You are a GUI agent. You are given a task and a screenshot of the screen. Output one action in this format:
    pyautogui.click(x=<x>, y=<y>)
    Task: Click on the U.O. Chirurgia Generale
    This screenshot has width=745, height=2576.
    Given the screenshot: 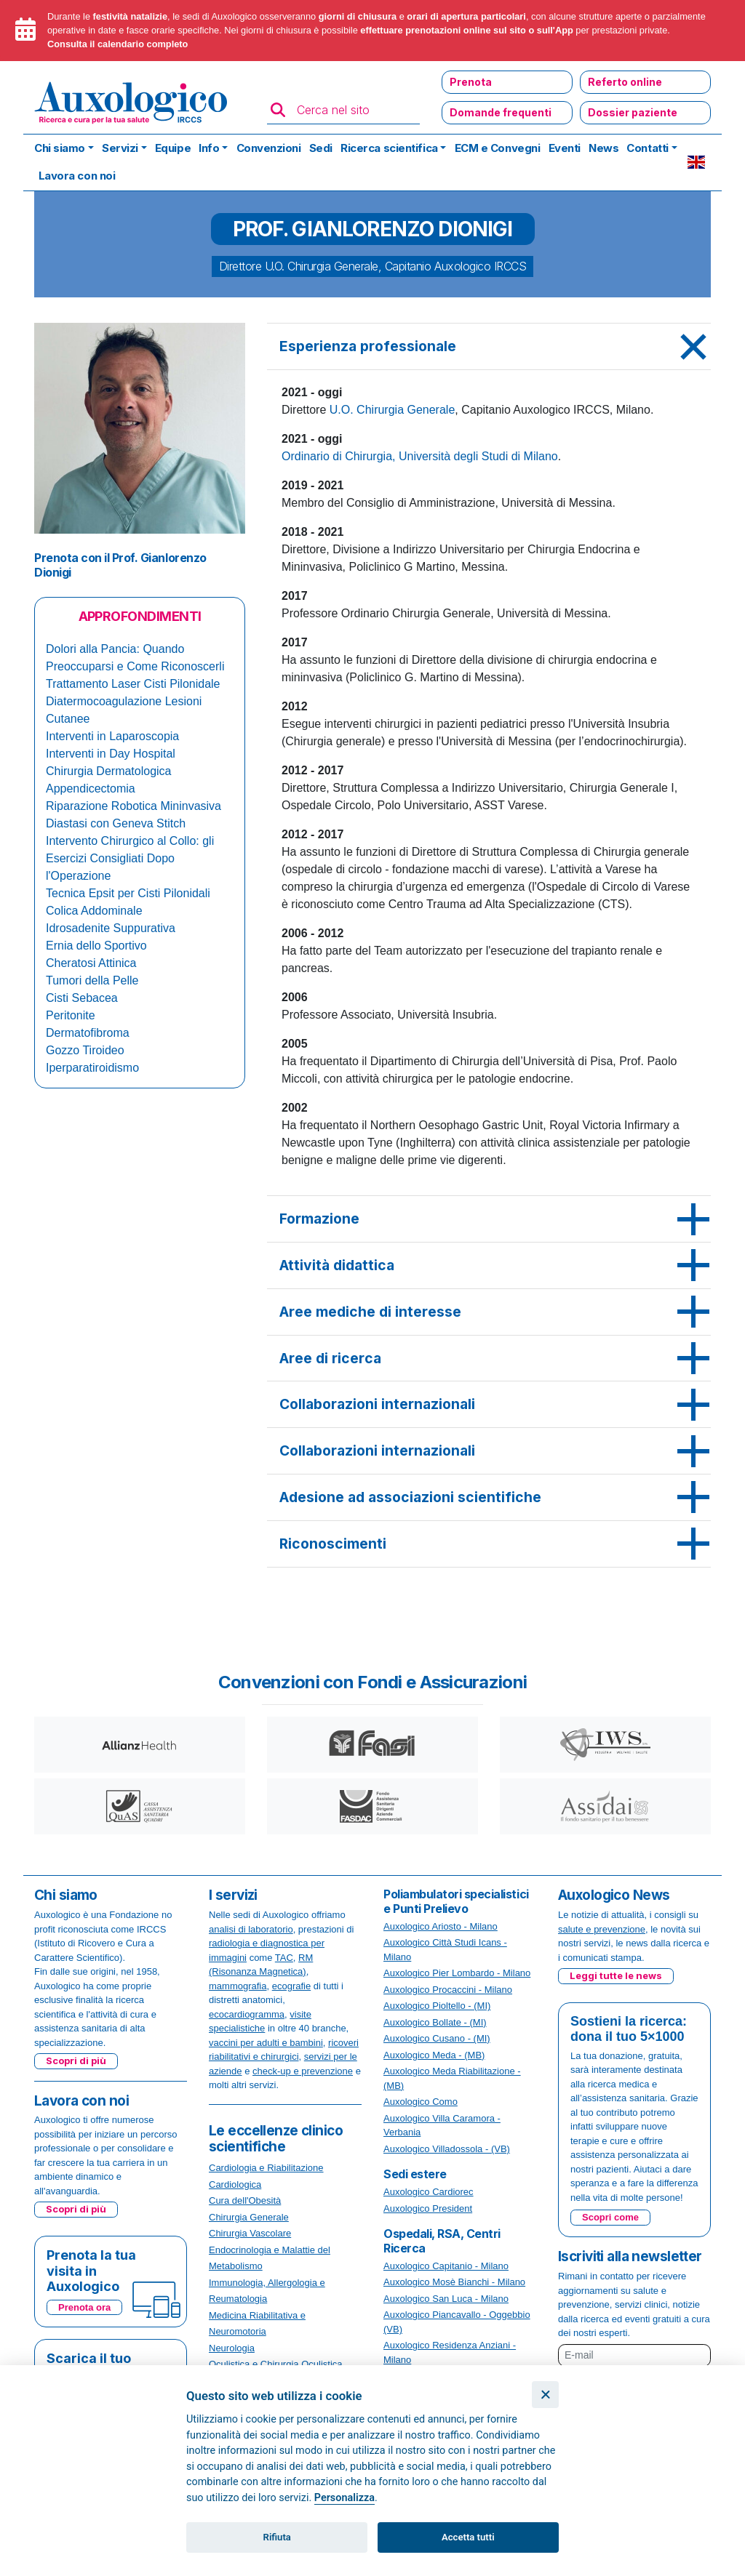 What is the action you would take?
    pyautogui.click(x=392, y=410)
    